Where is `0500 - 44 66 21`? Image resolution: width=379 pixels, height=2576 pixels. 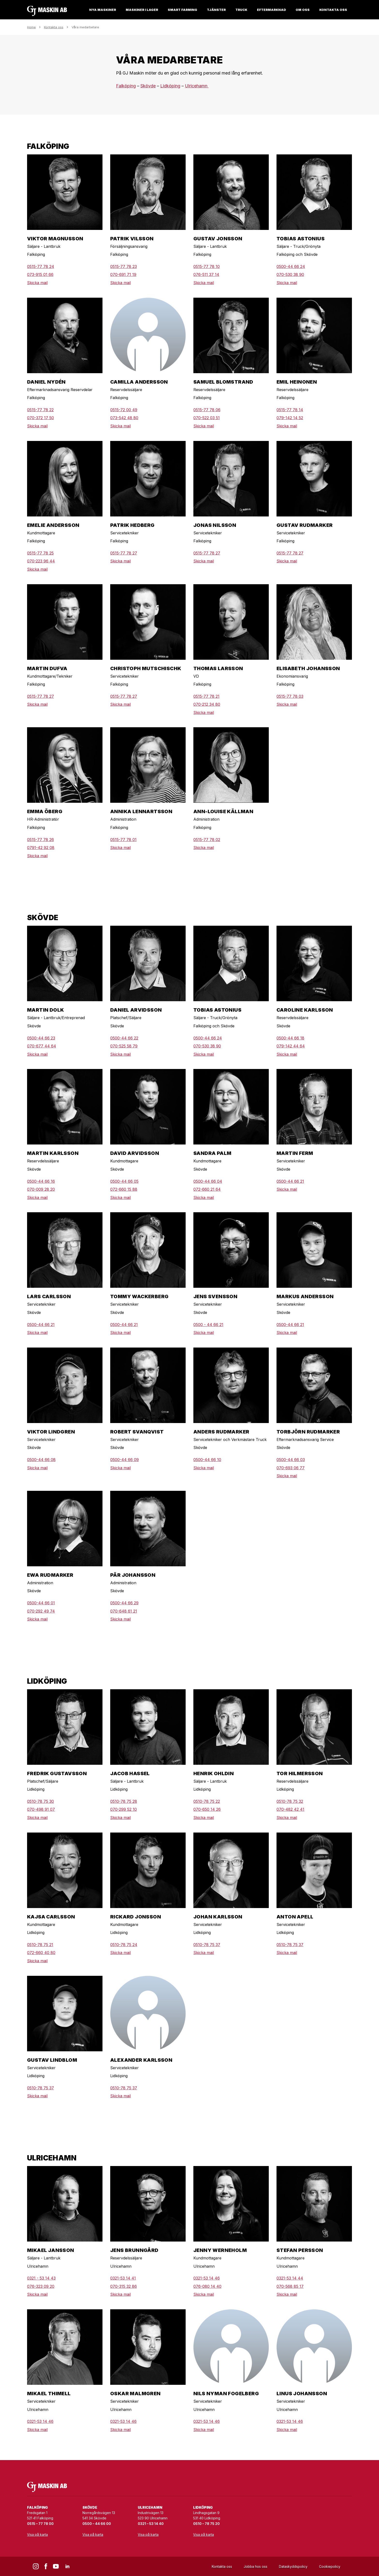
0500 - 44 66 21 is located at coordinates (208, 1324).